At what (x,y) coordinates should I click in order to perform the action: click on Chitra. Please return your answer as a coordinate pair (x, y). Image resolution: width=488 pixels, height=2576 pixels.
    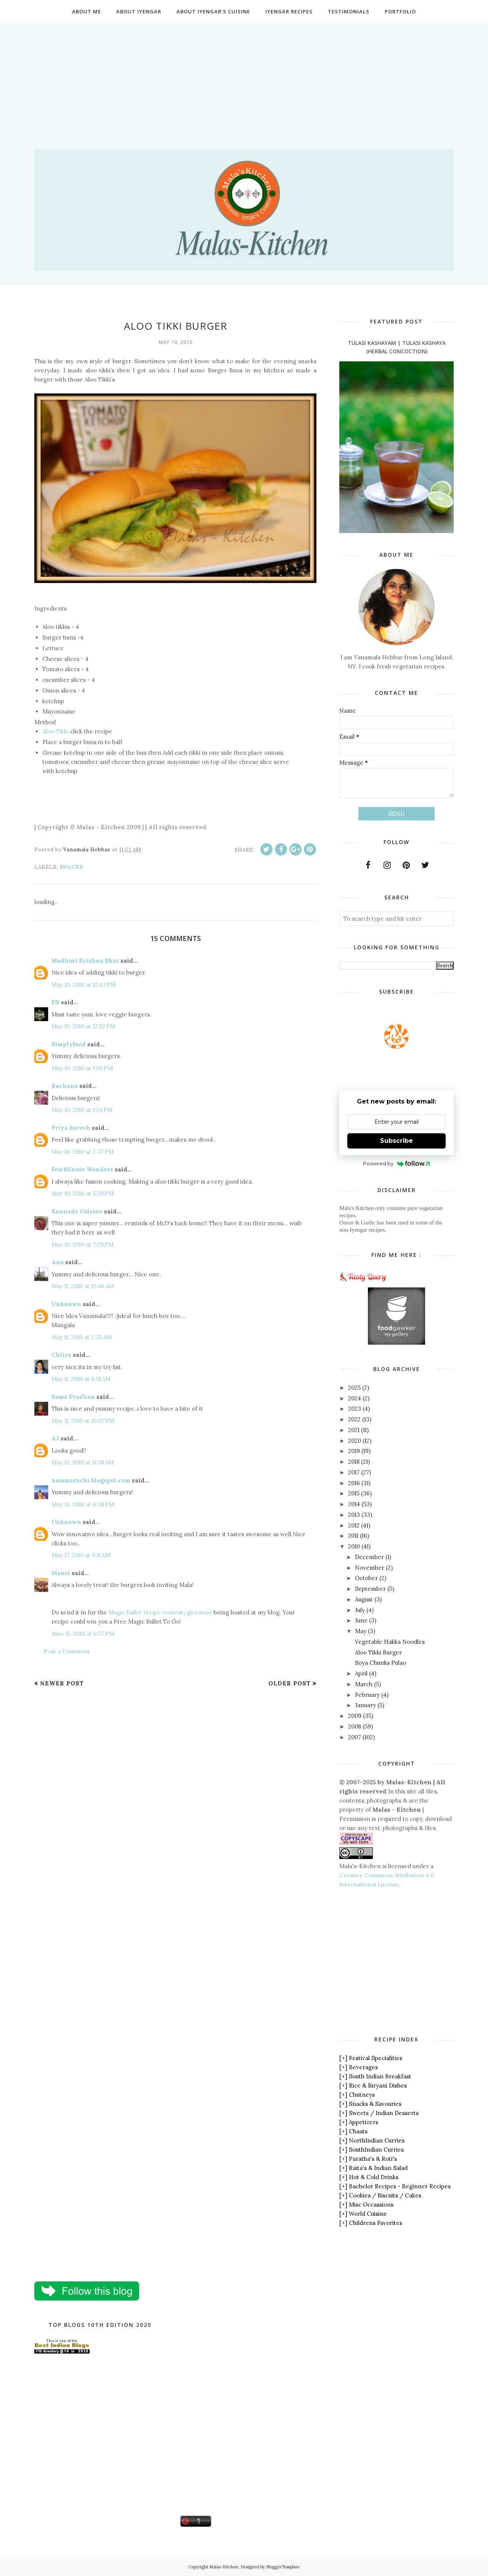
    Looking at the image, I should click on (61, 1354).